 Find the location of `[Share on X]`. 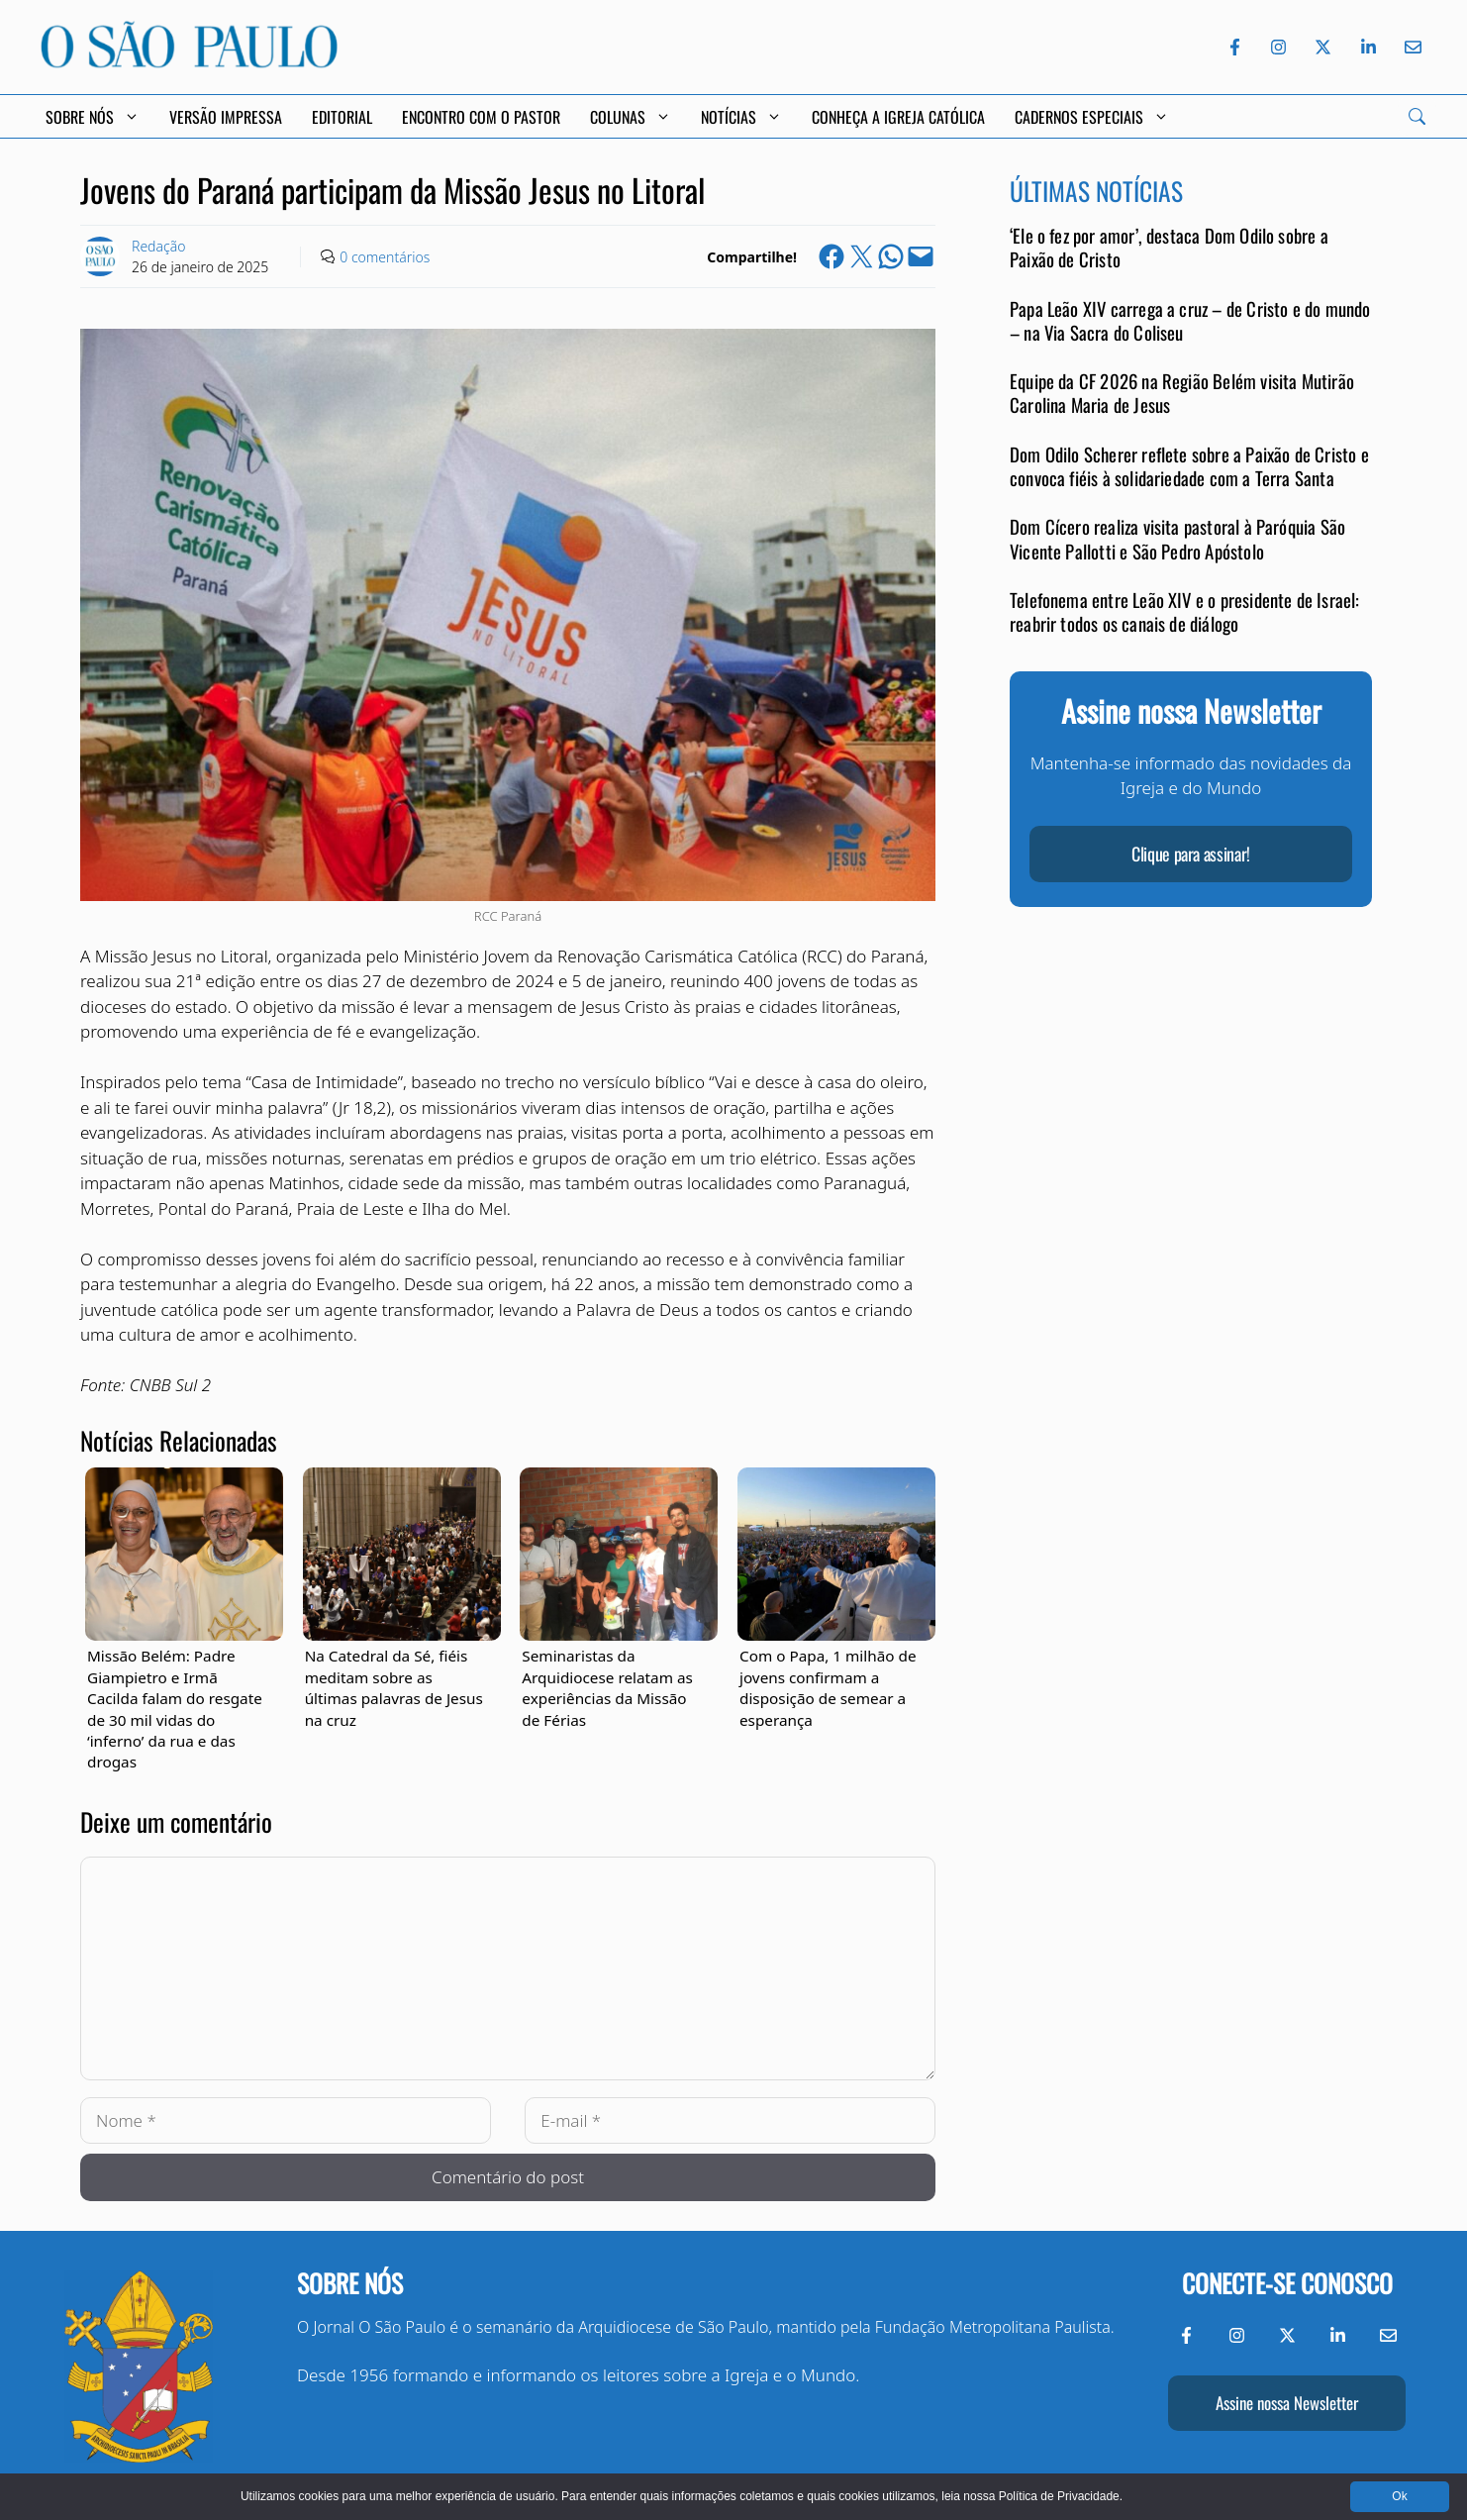

[Share on X] is located at coordinates (861, 256).